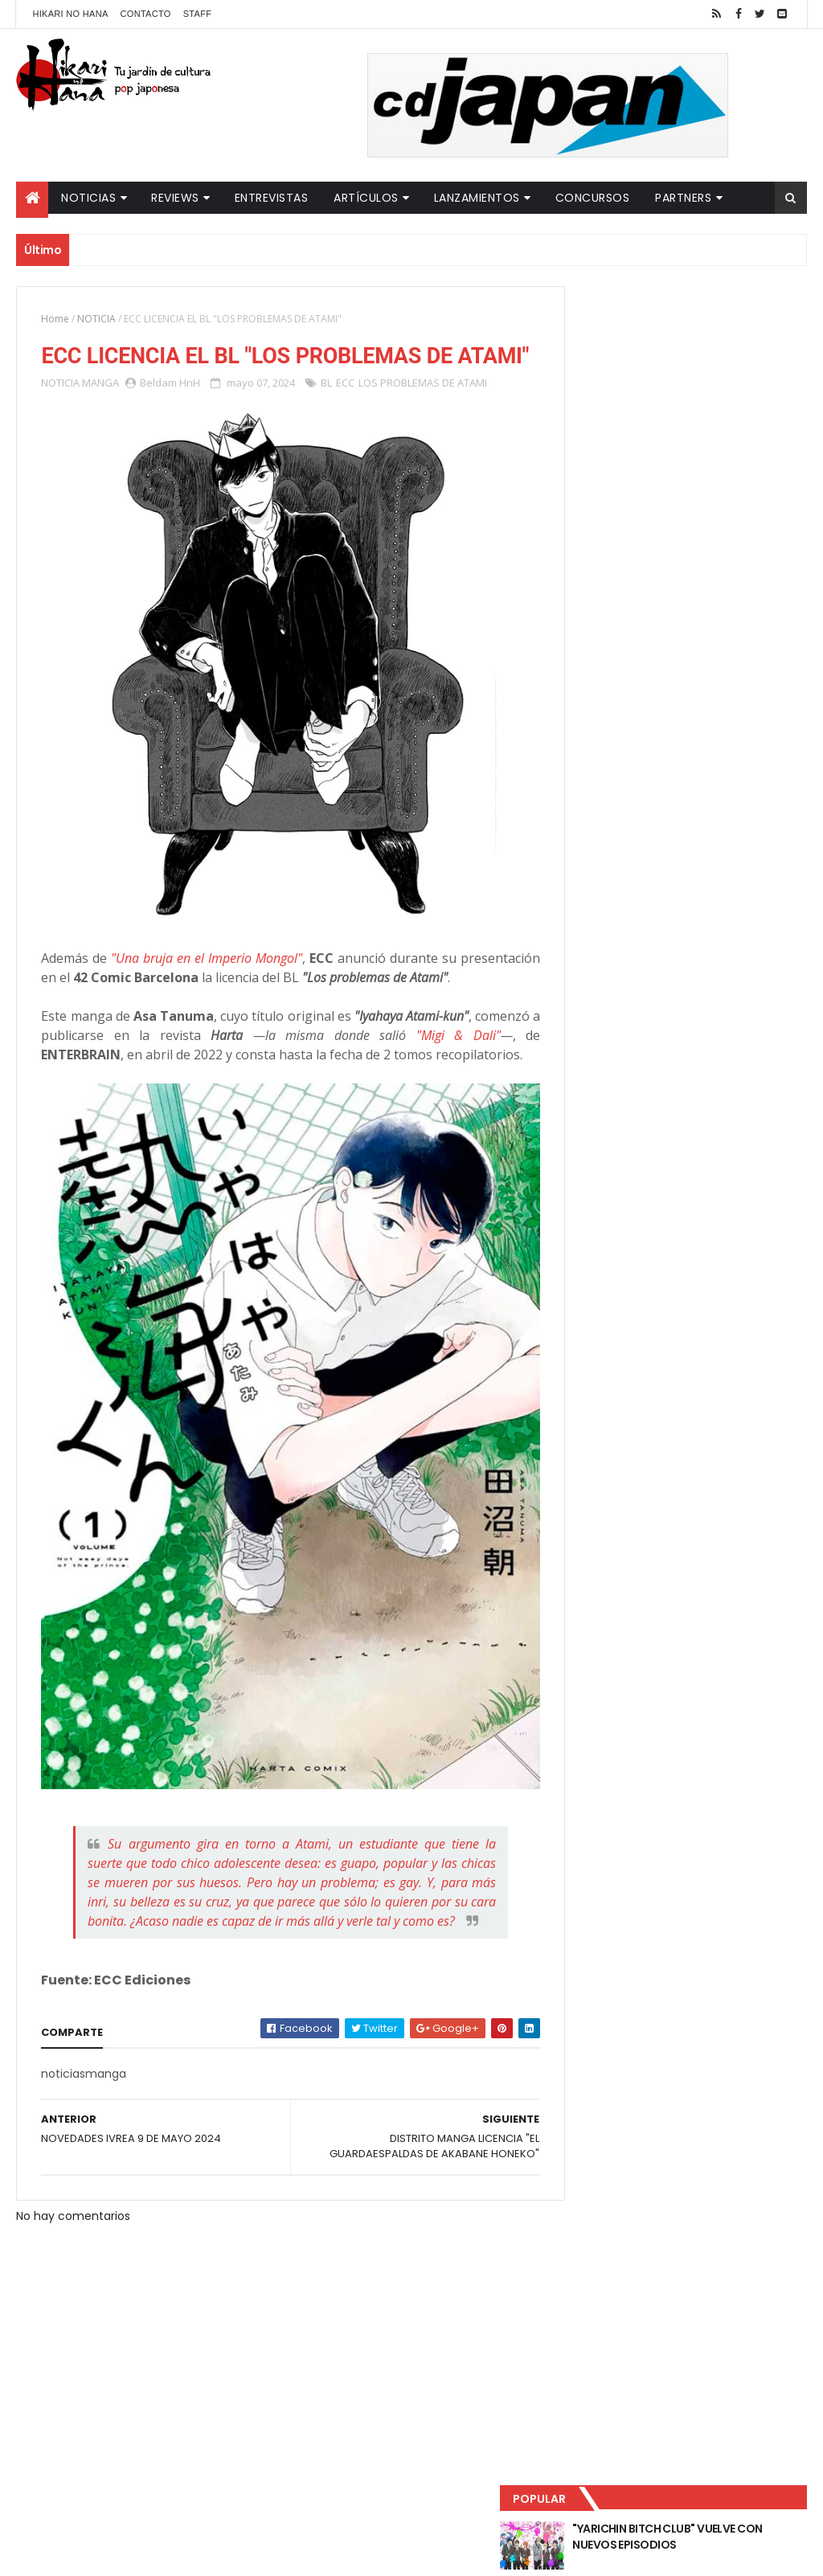 This screenshot has height=2576, width=823. I want to click on Lanzamientos, so click(477, 198).